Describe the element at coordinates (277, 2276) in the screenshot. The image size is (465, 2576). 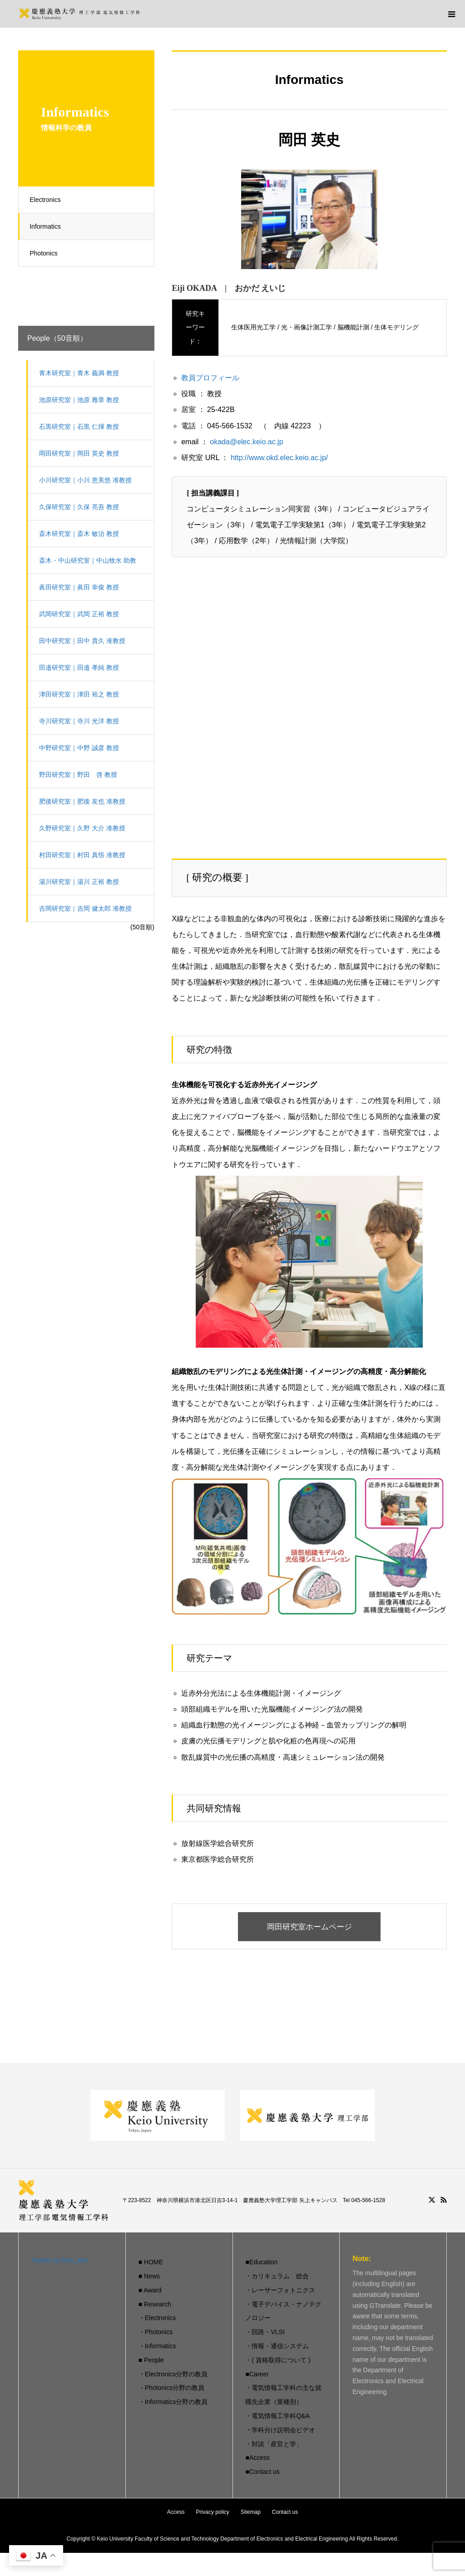
I see `・カリキュラム 総合` at that location.